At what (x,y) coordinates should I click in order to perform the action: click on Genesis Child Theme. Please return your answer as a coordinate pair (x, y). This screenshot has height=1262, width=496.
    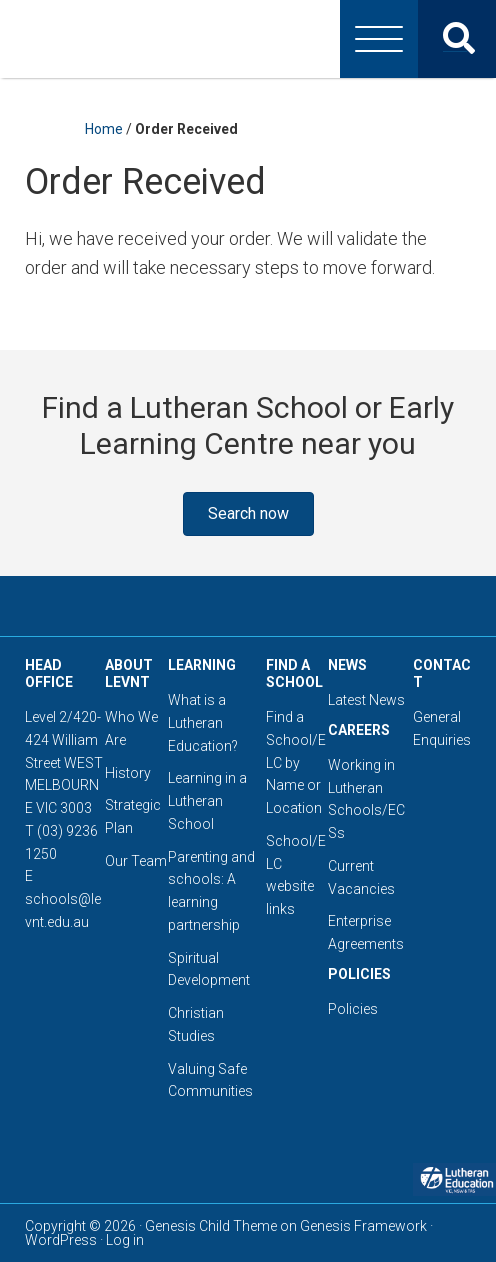
    Looking at the image, I should click on (211, 1226).